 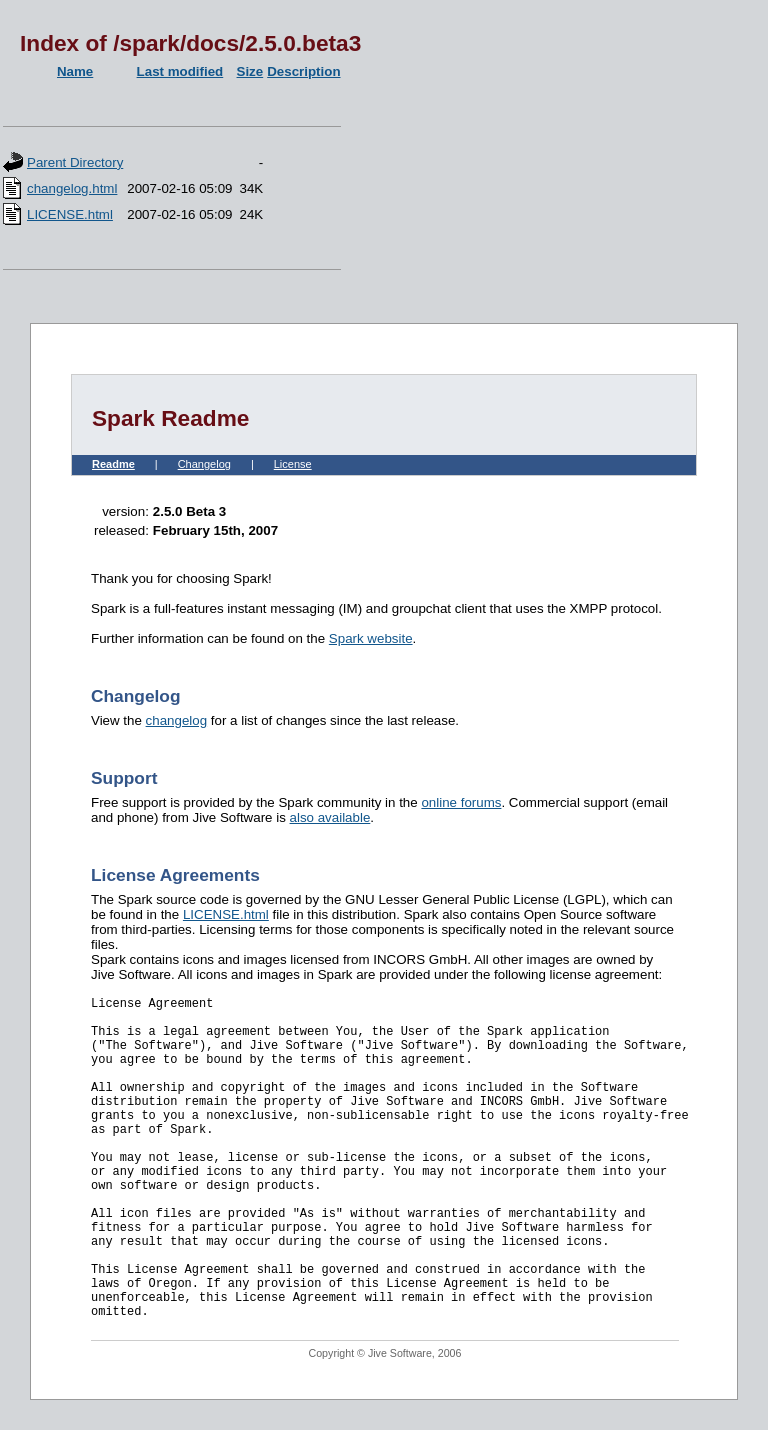 I want to click on Name, so click(x=75, y=71).